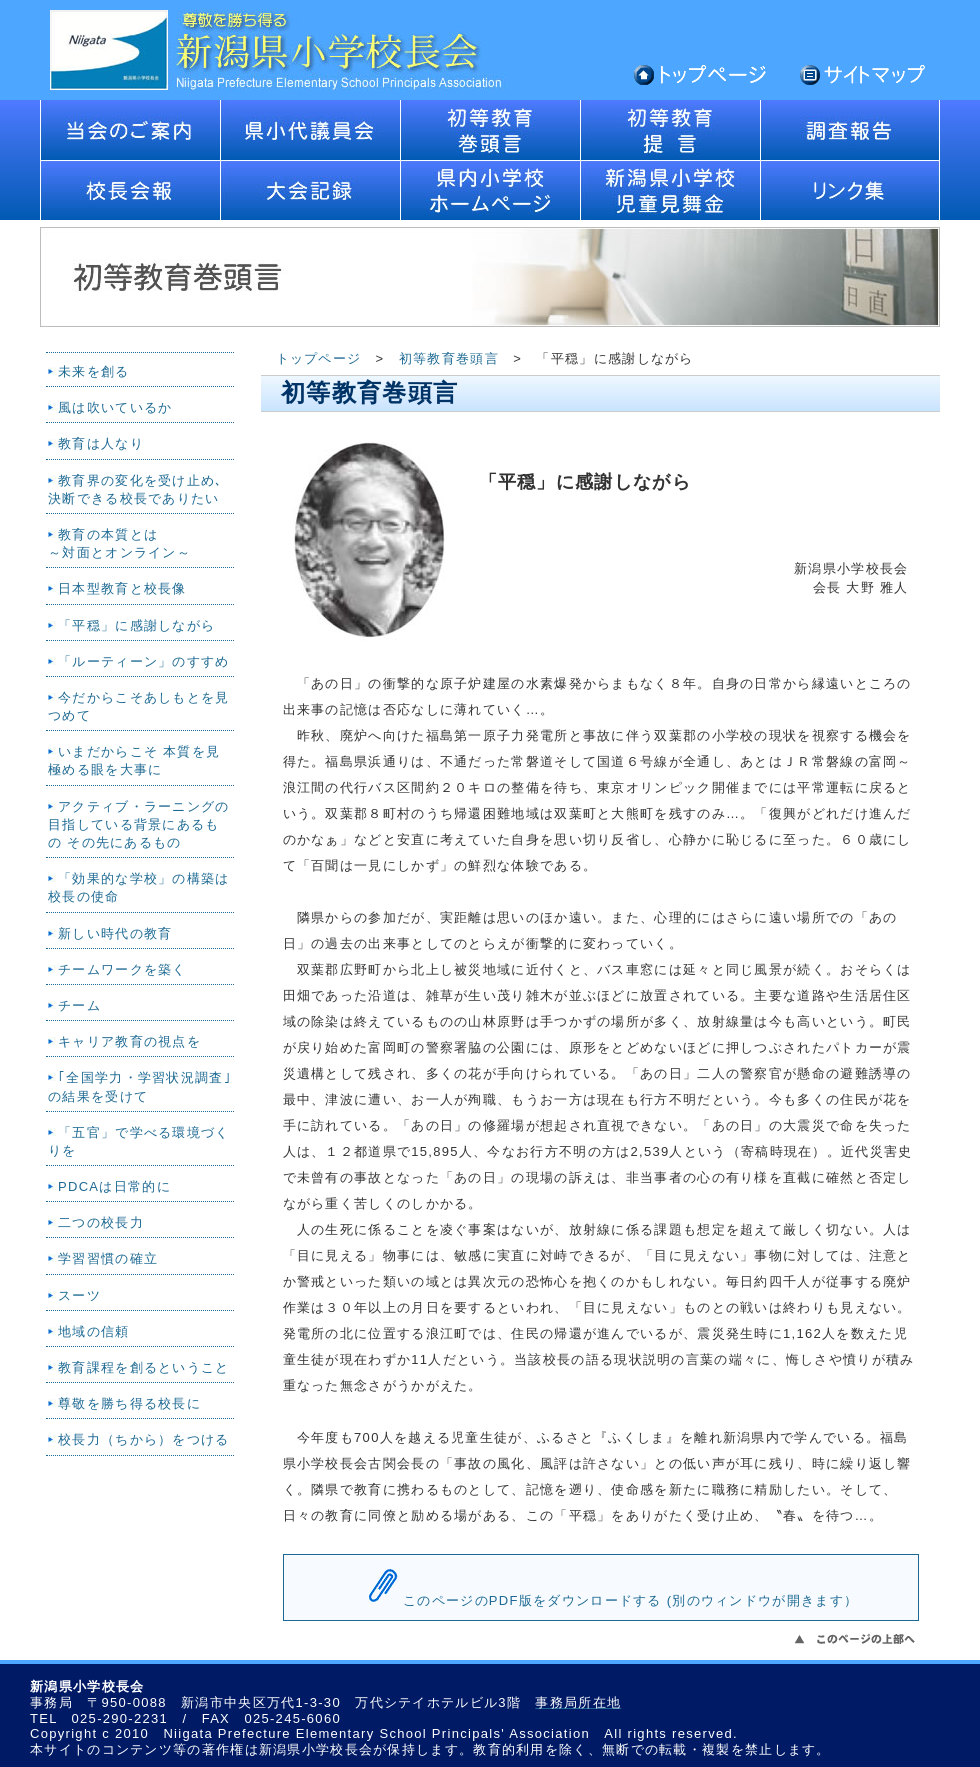 This screenshot has width=980, height=1767. Describe the element at coordinates (139, 824) in the screenshot. I see `アクティブ・ラーニングの目指している背景にあるもの その先にあるもの` at that location.